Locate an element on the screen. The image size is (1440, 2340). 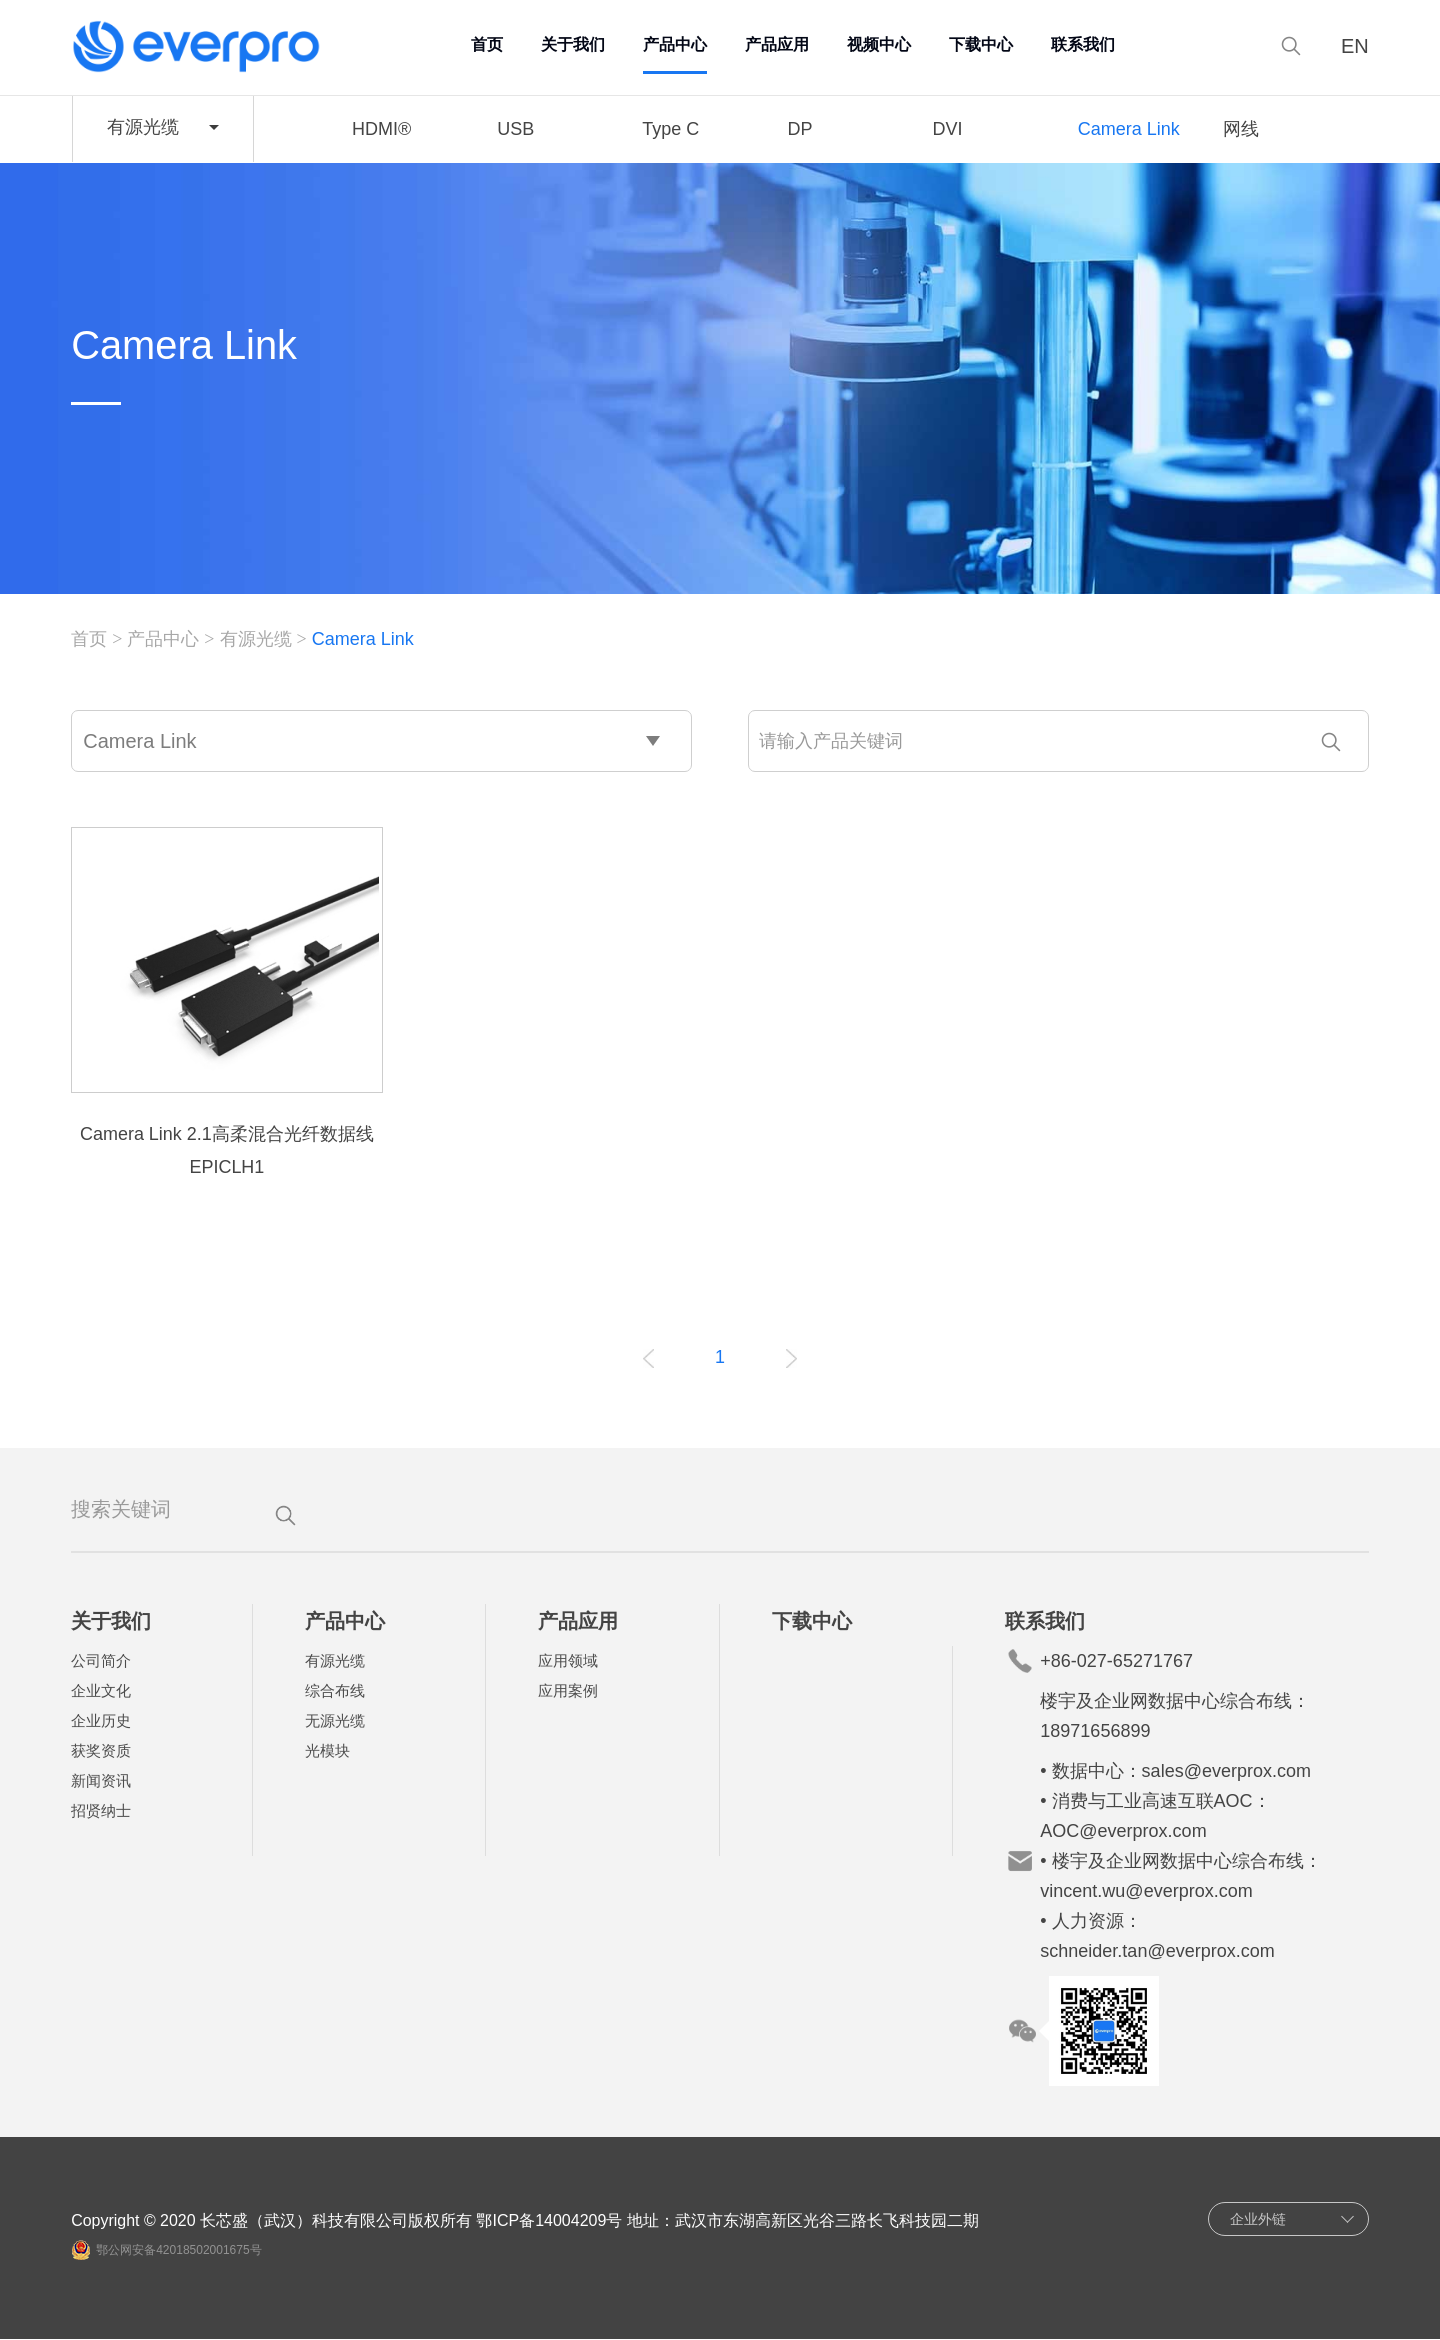
首页 is located at coordinates (488, 44).